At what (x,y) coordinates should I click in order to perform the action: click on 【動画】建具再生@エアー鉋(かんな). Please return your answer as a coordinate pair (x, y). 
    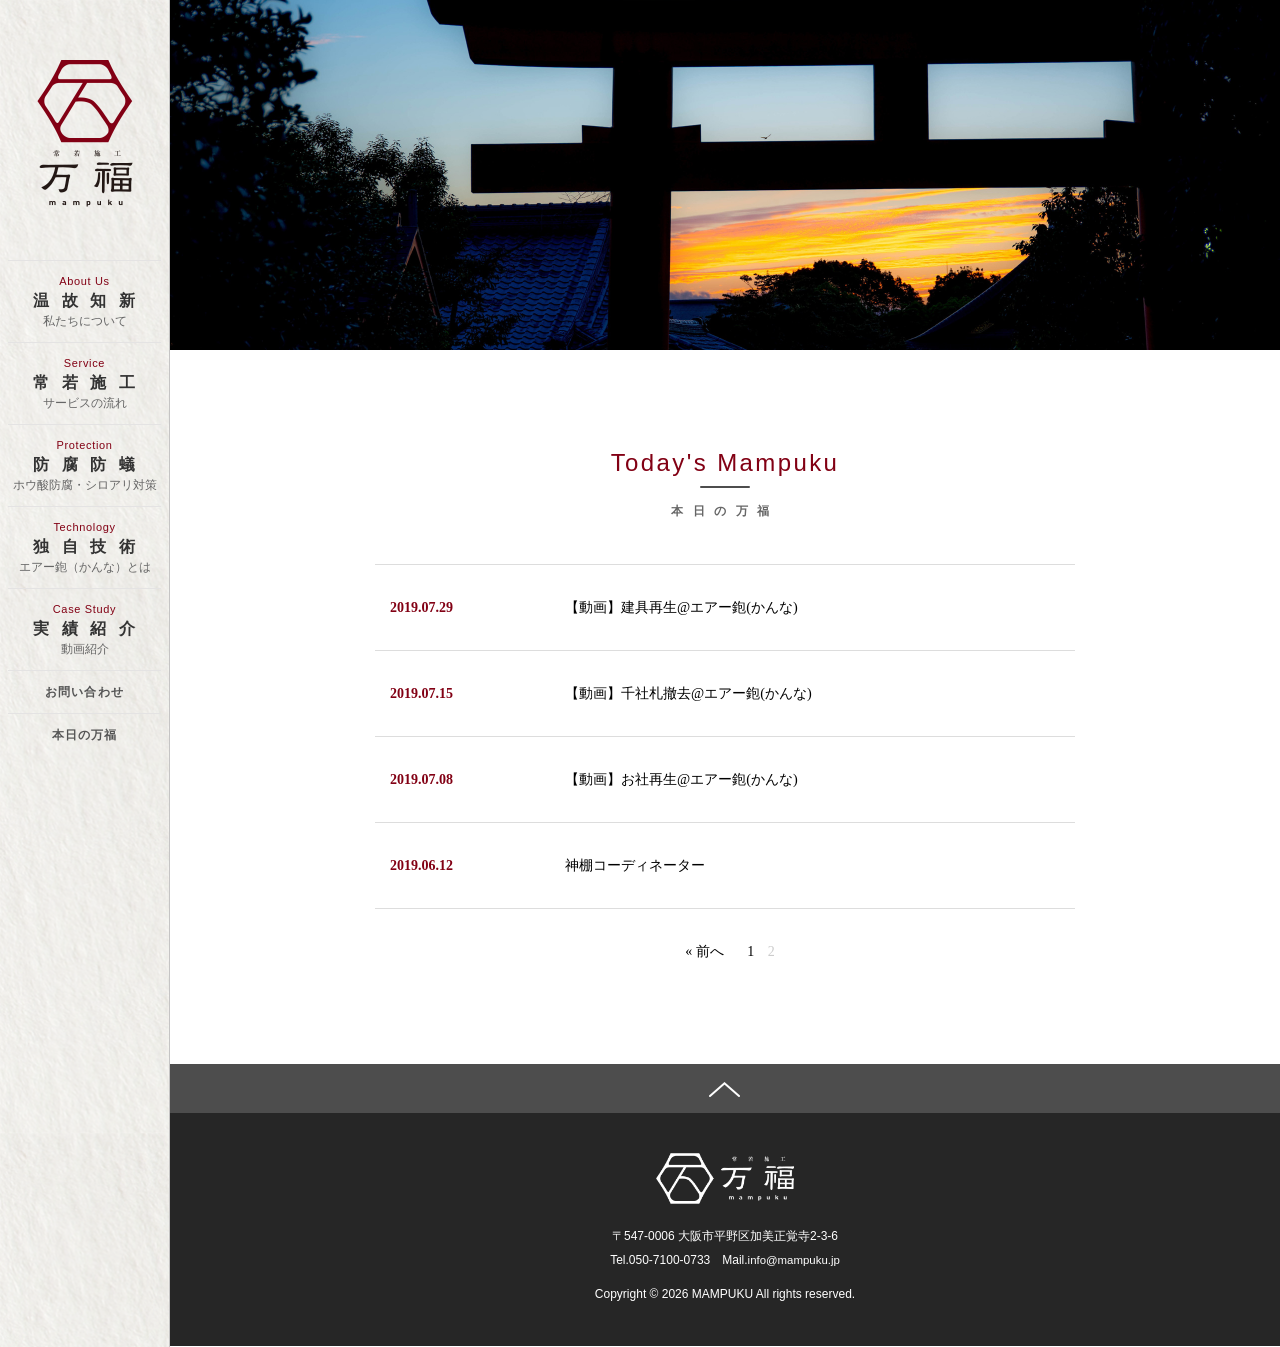
    Looking at the image, I should click on (681, 607).